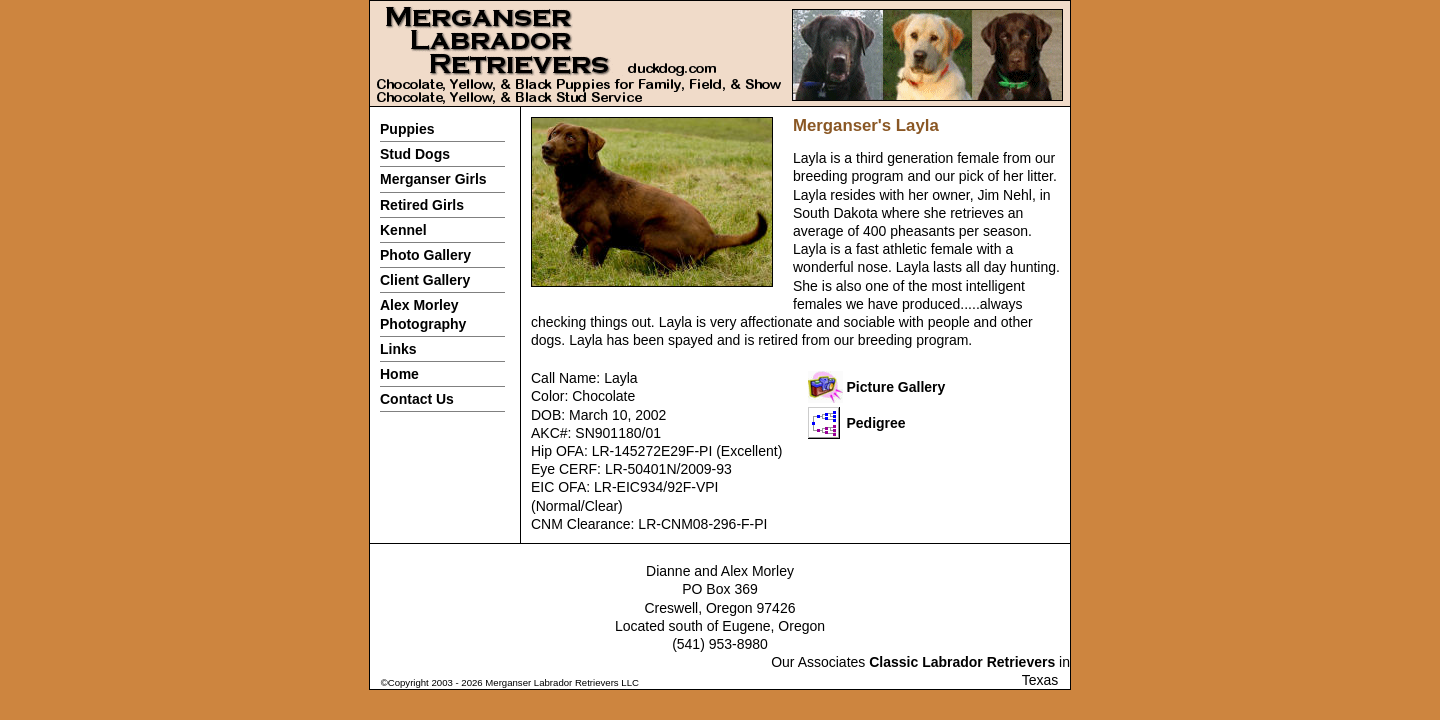  I want to click on Picture Gallery, so click(896, 387).